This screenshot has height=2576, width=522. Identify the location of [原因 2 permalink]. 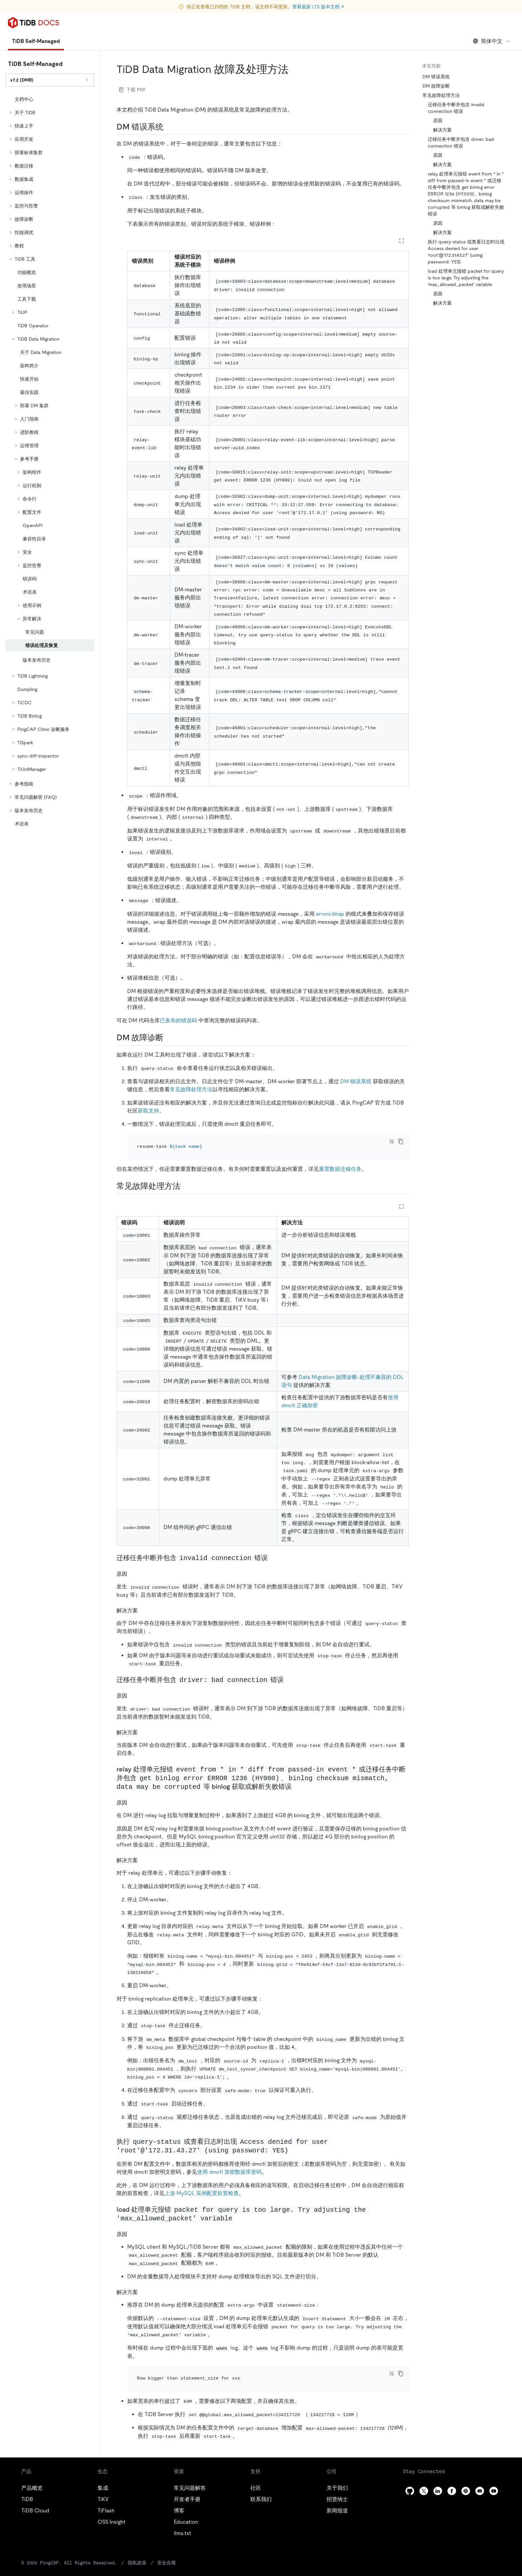
(132, 1793).